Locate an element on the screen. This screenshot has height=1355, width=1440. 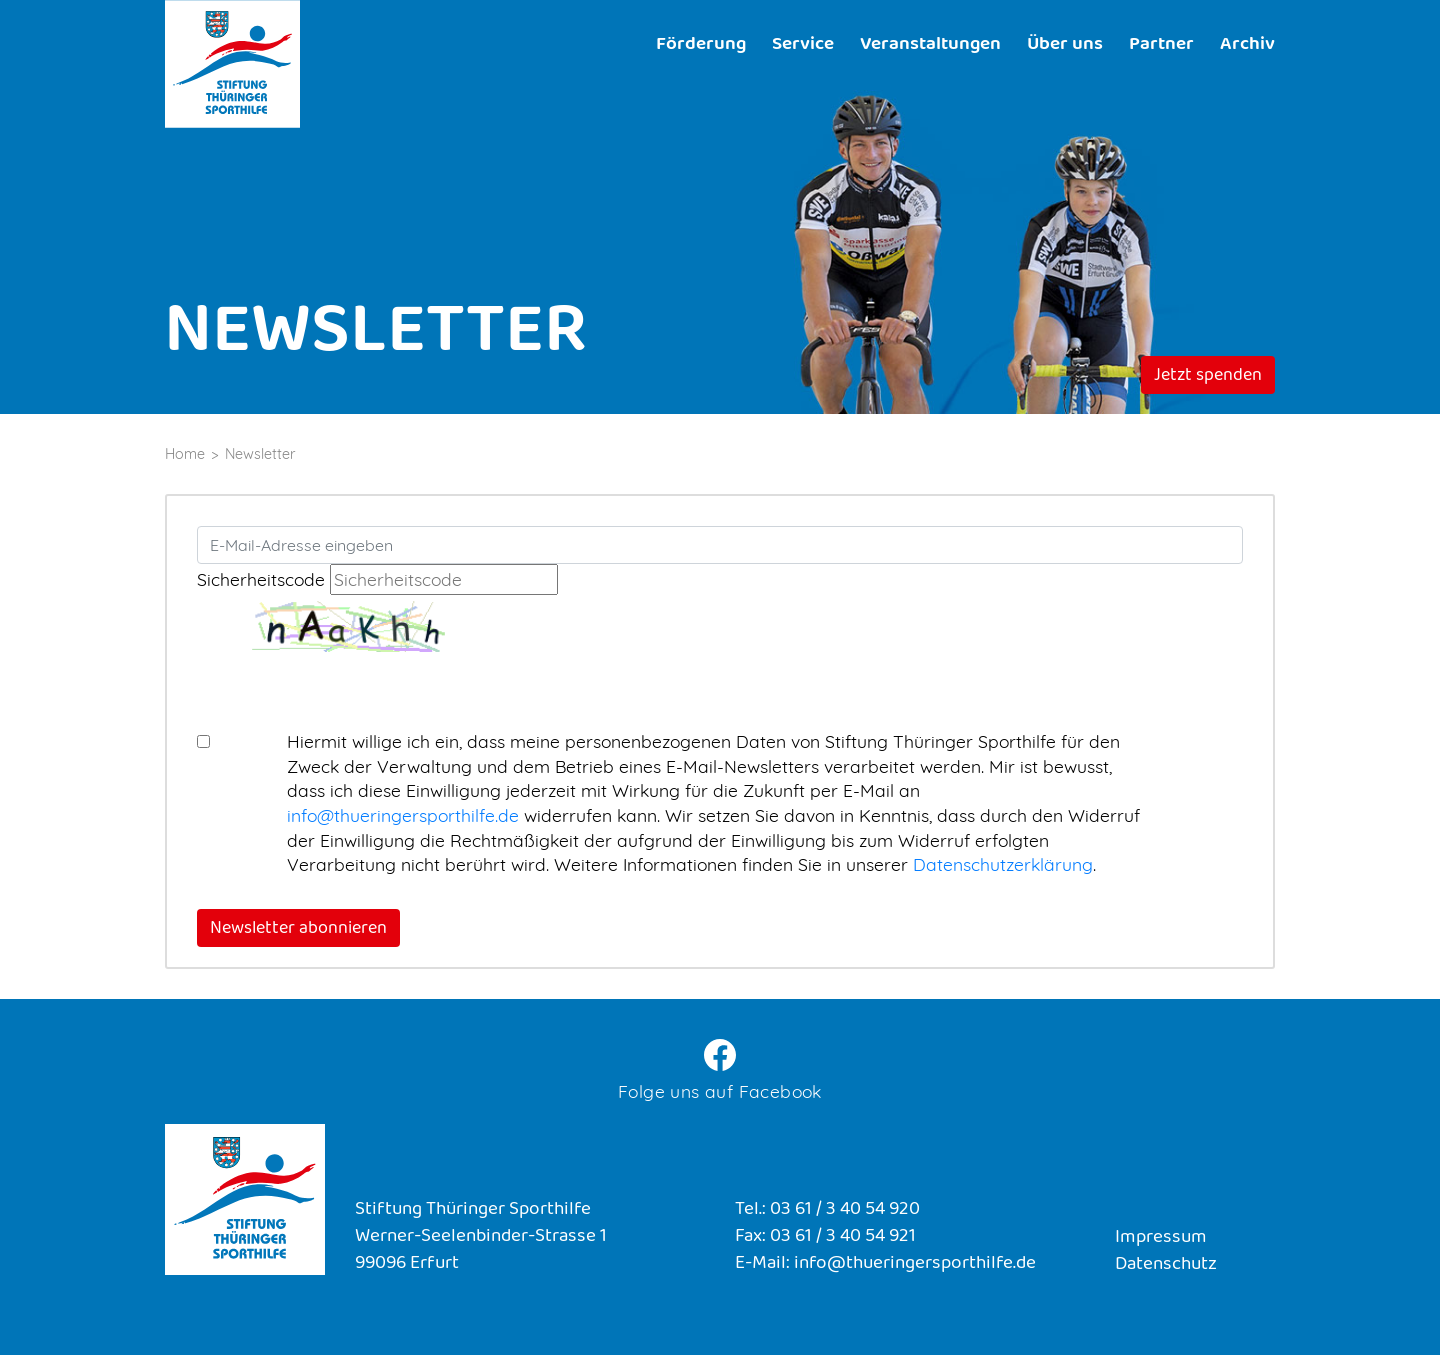
Jetzt spenden is located at coordinates (1208, 377).